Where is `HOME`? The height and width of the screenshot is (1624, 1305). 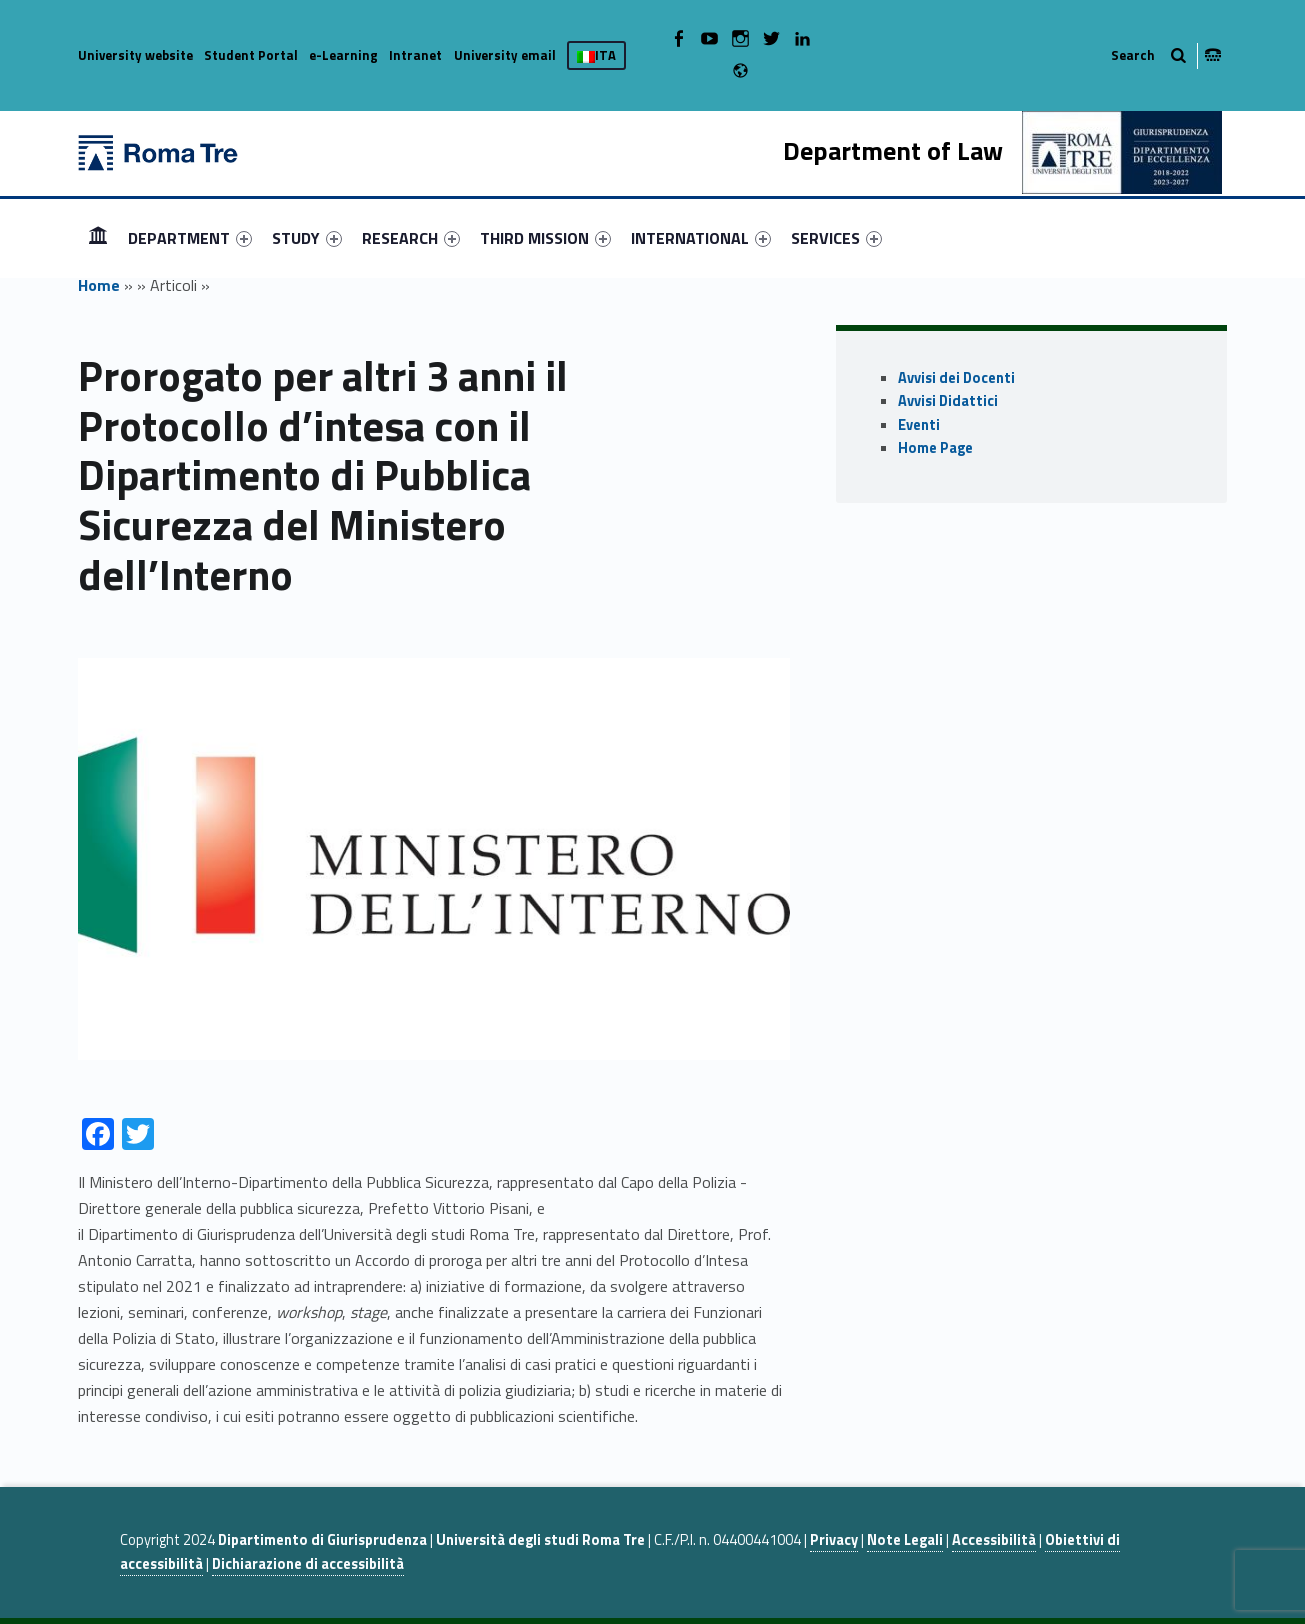 HOME is located at coordinates (98, 237).